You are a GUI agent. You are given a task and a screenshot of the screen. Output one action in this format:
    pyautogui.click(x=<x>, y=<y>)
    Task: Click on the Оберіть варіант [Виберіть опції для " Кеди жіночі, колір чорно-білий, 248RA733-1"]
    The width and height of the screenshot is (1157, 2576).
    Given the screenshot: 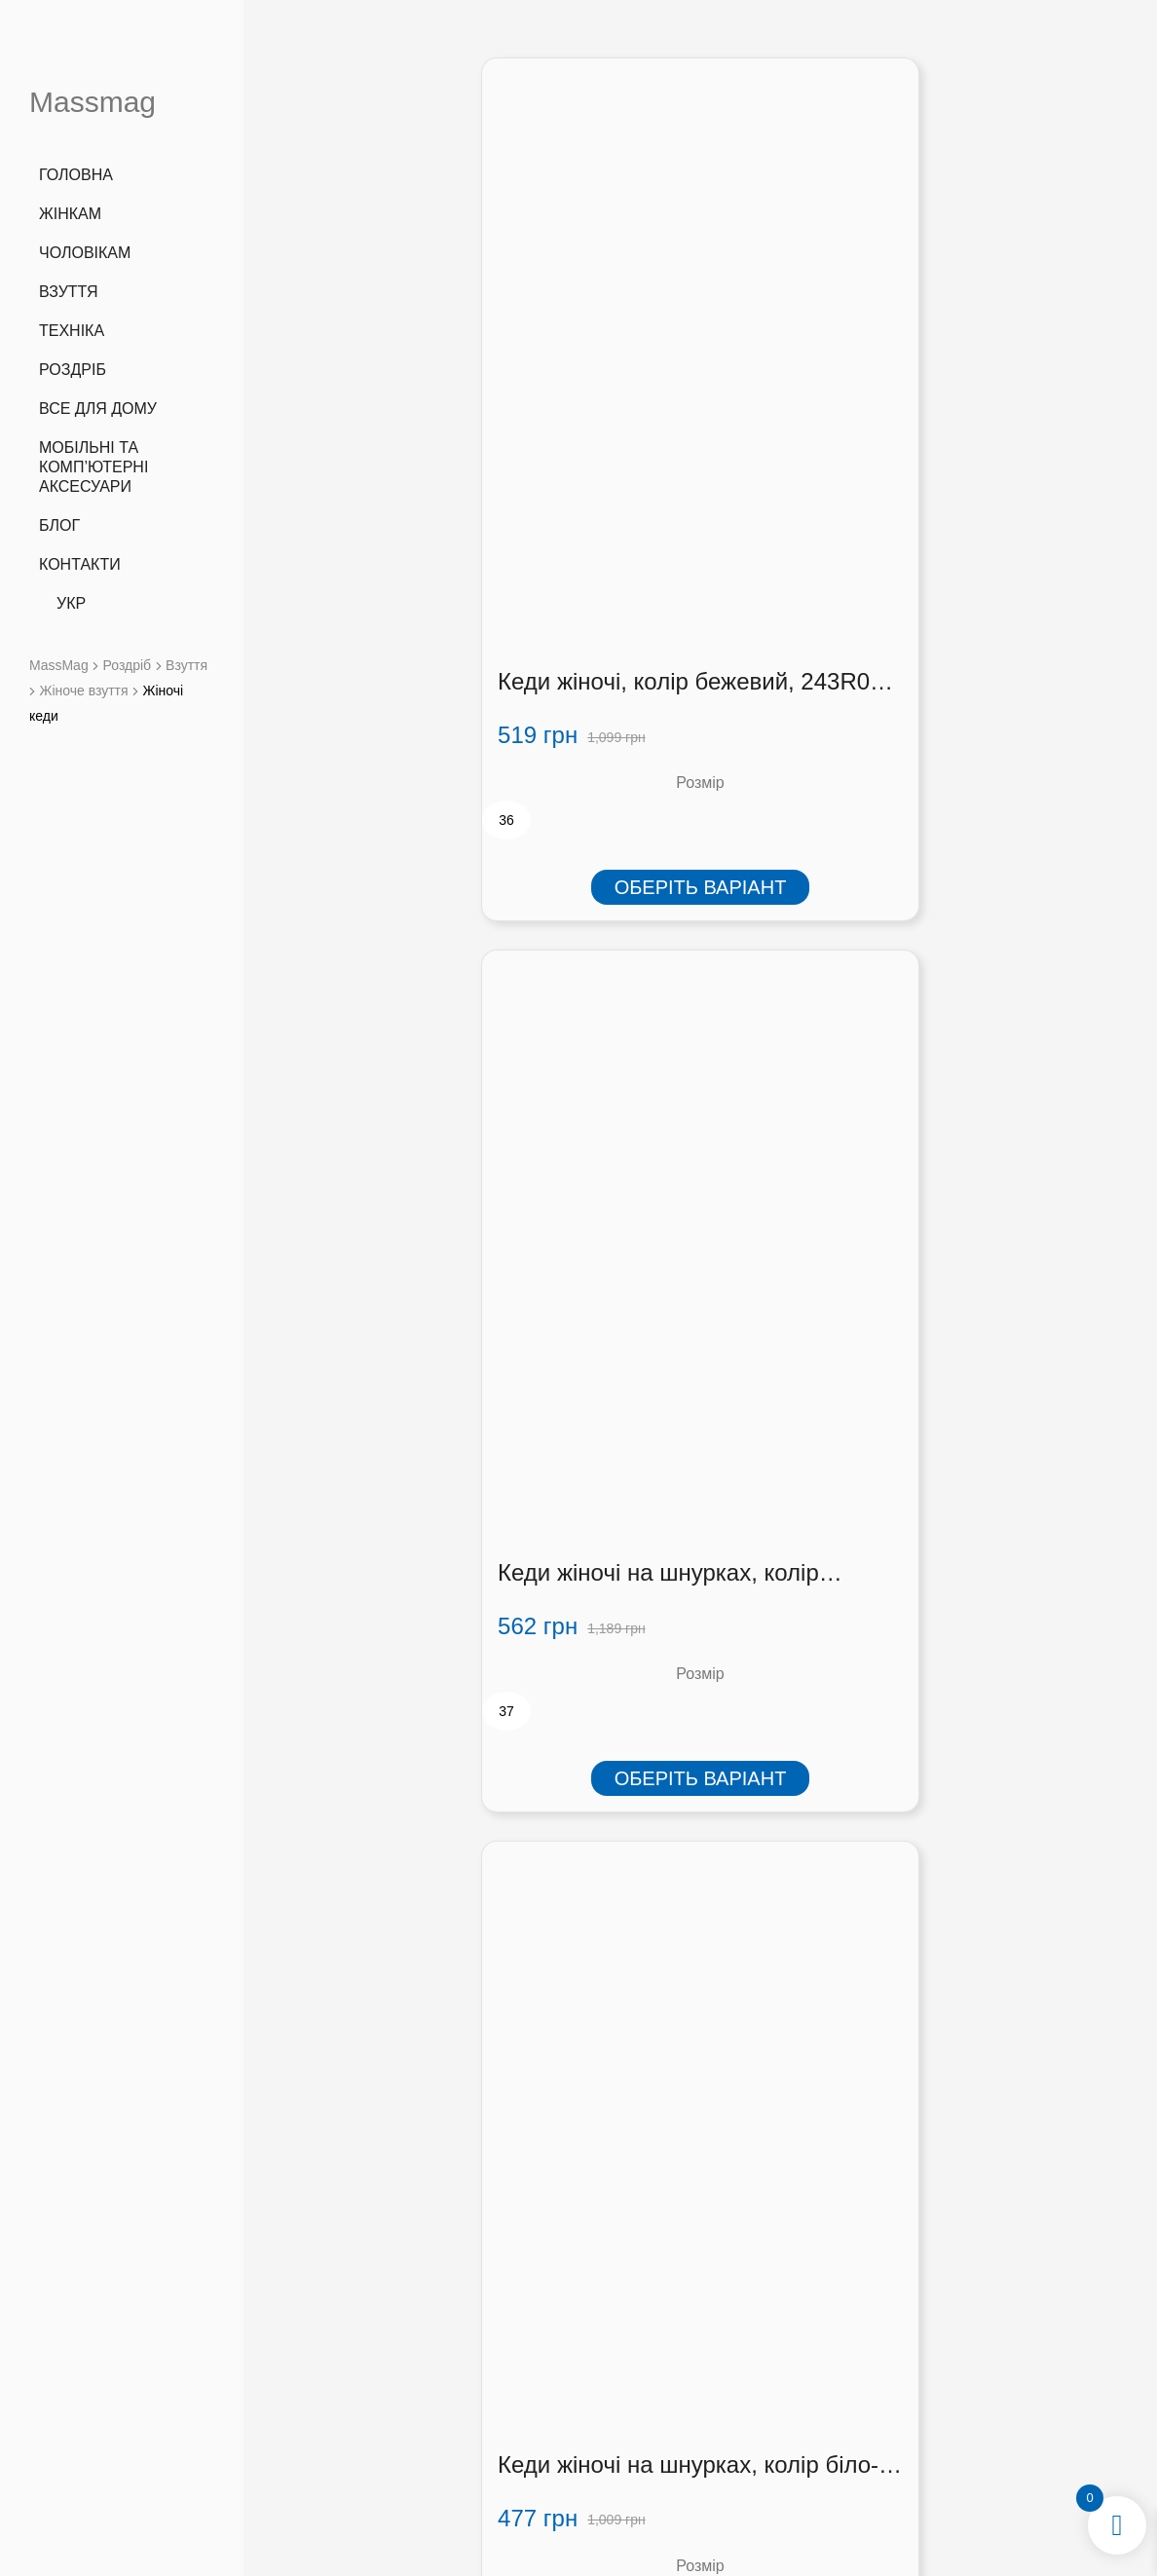 What is the action you would take?
    pyautogui.click(x=995, y=1971)
    